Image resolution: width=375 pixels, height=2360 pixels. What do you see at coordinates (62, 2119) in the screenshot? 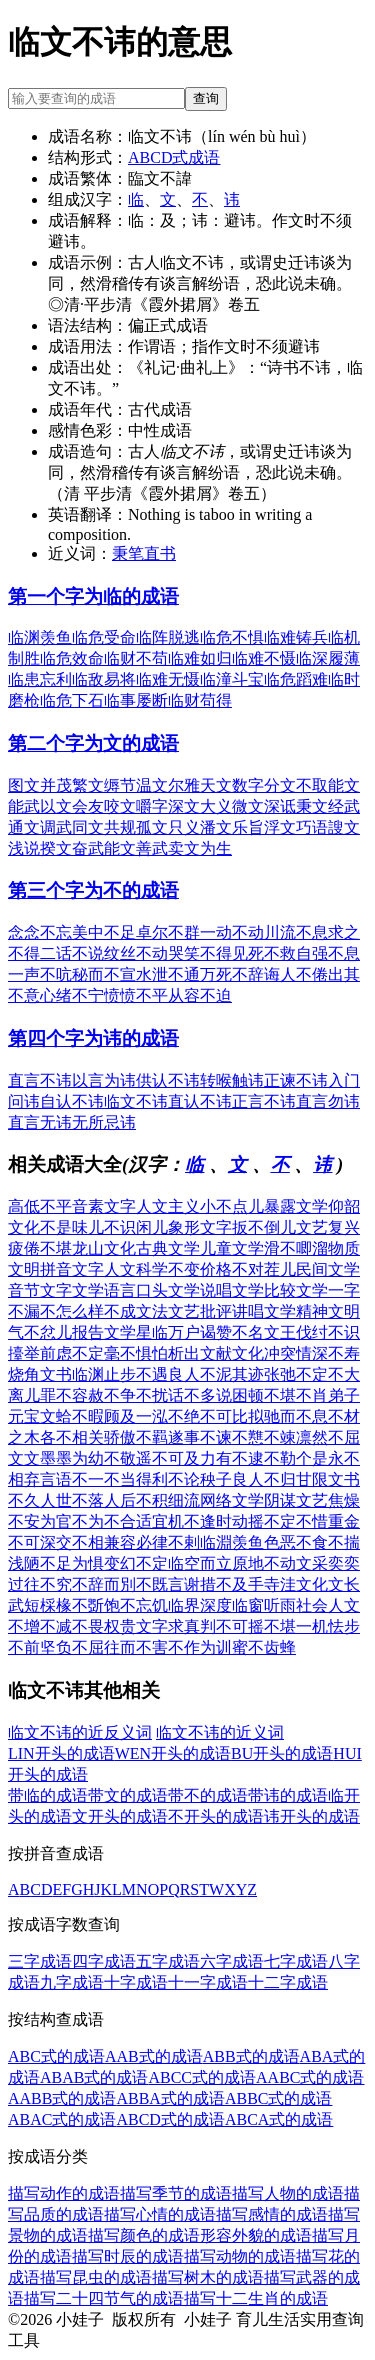
I see `ABAC式的成语` at bounding box center [62, 2119].